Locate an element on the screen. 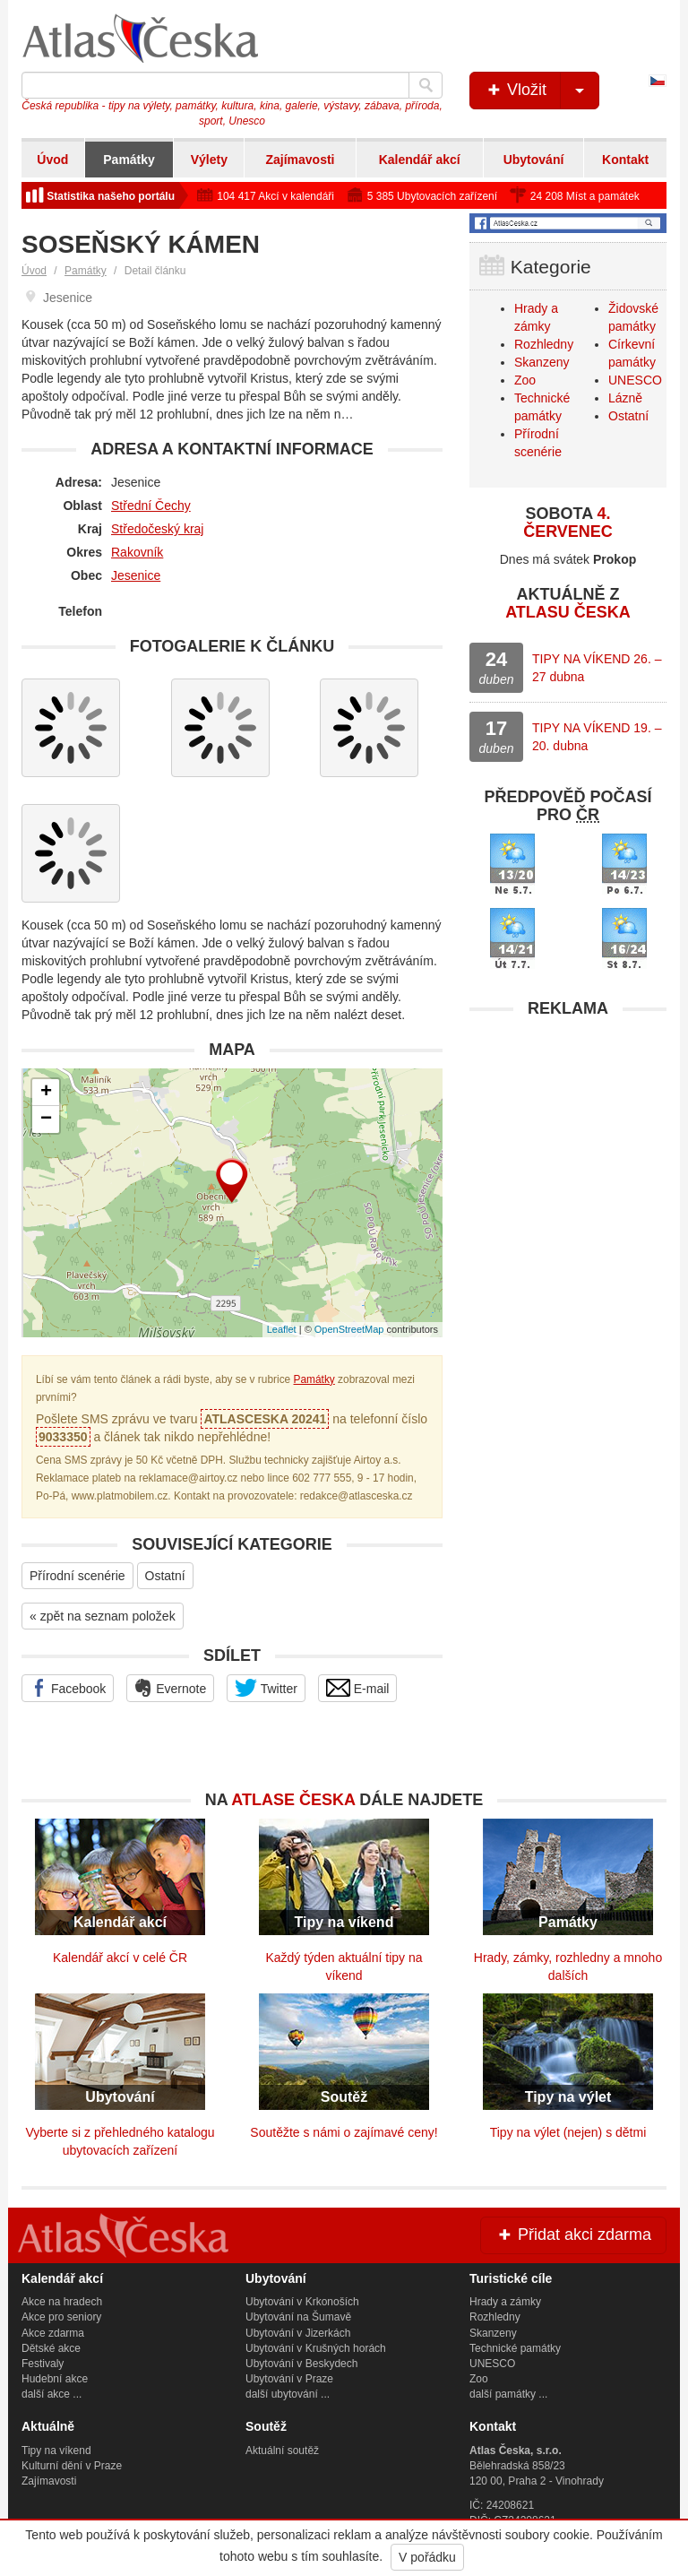 Image resolution: width=688 pixels, height=2576 pixels. Dětské akce is located at coordinates (51, 2348).